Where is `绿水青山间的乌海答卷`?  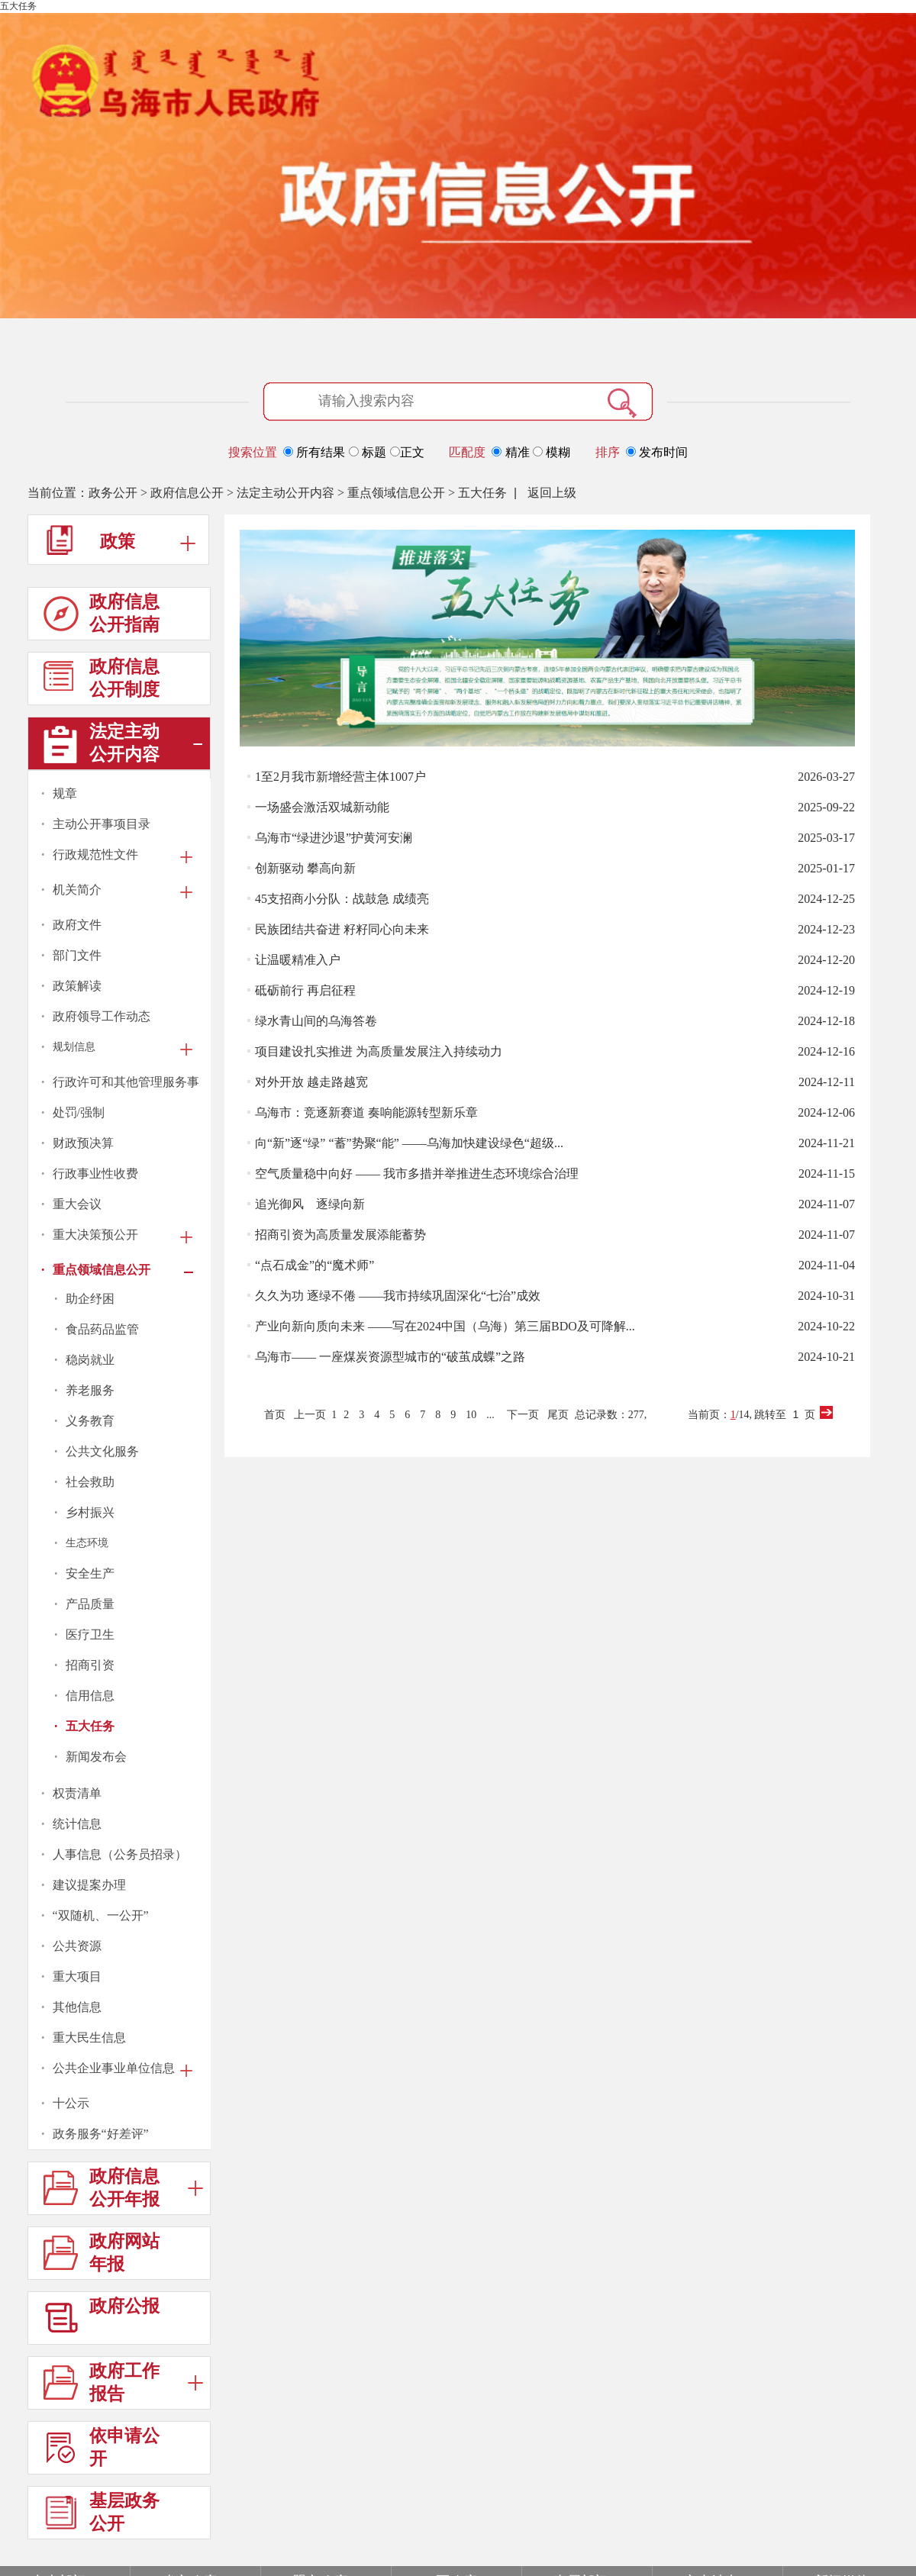
绿水青山间的乌海答卷 is located at coordinates (316, 1020).